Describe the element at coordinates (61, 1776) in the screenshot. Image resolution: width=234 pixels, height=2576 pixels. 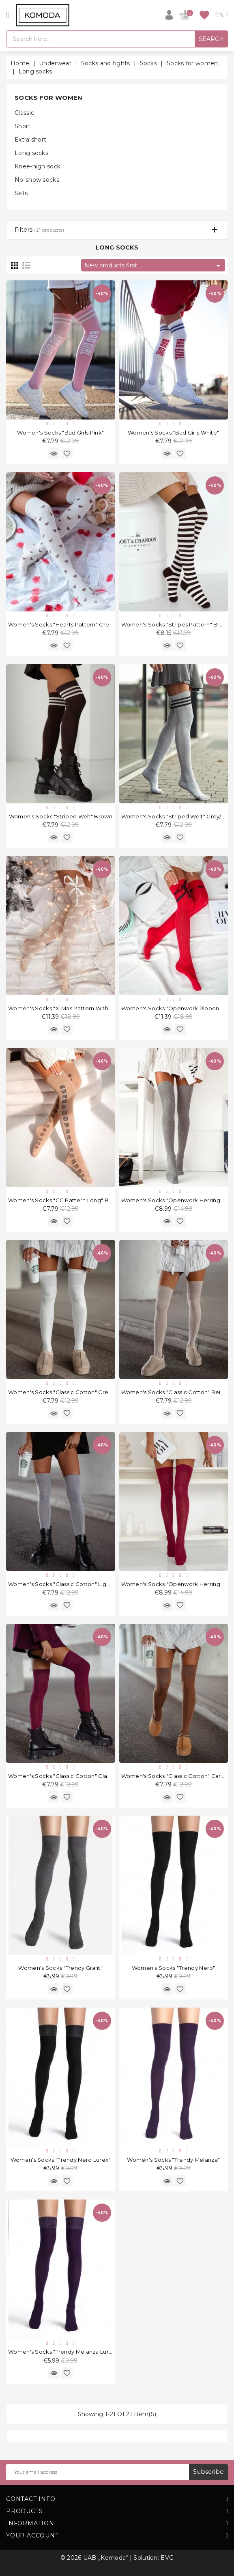
I see `Women's socks "Classic Cotton" Claret` at that location.